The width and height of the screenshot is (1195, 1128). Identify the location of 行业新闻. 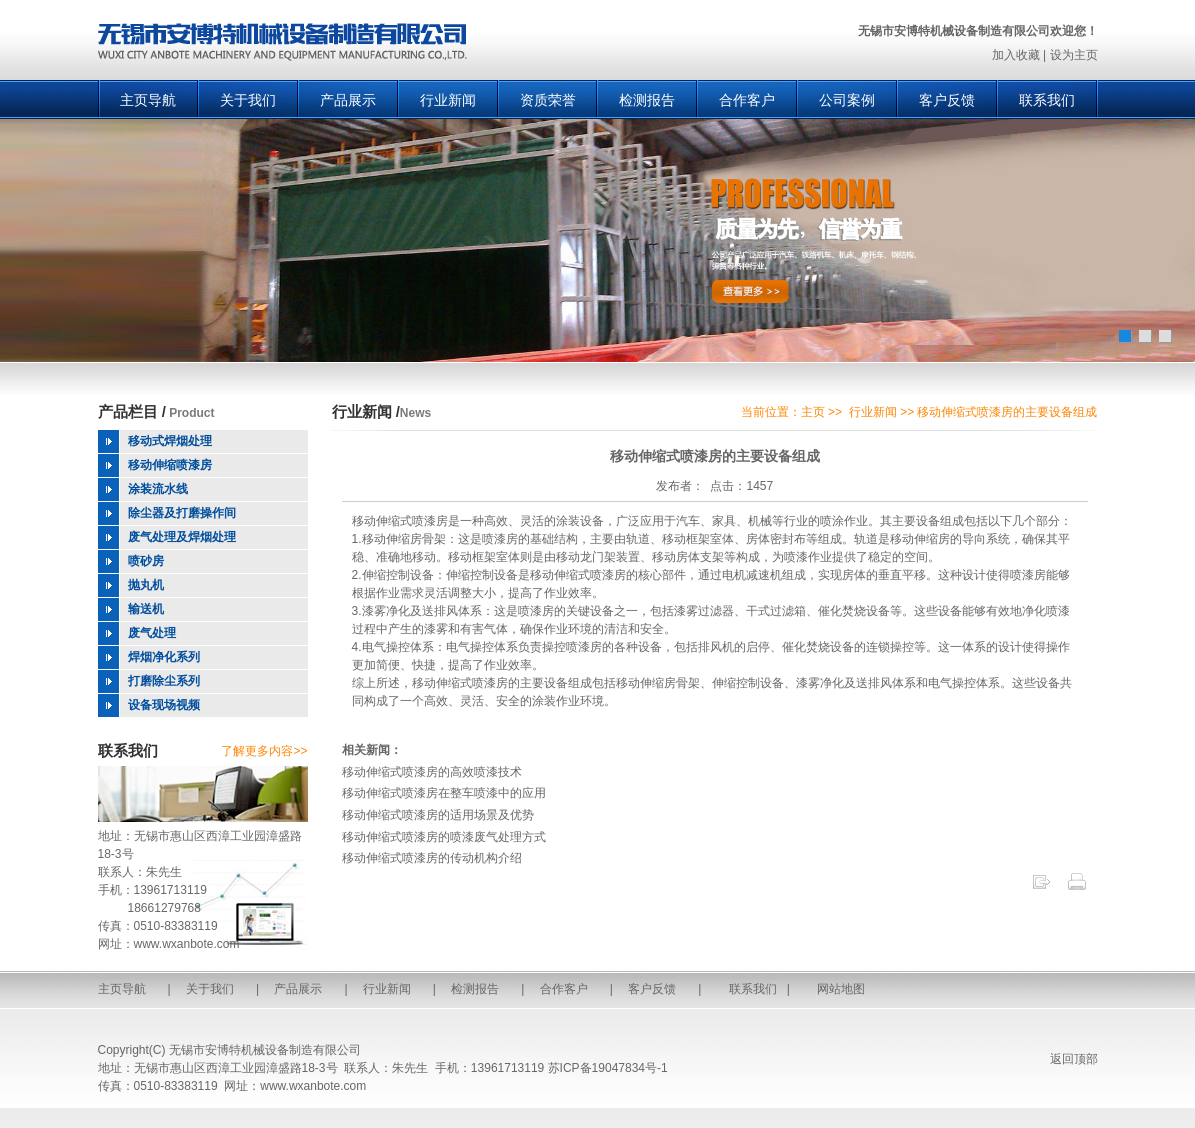
(448, 100).